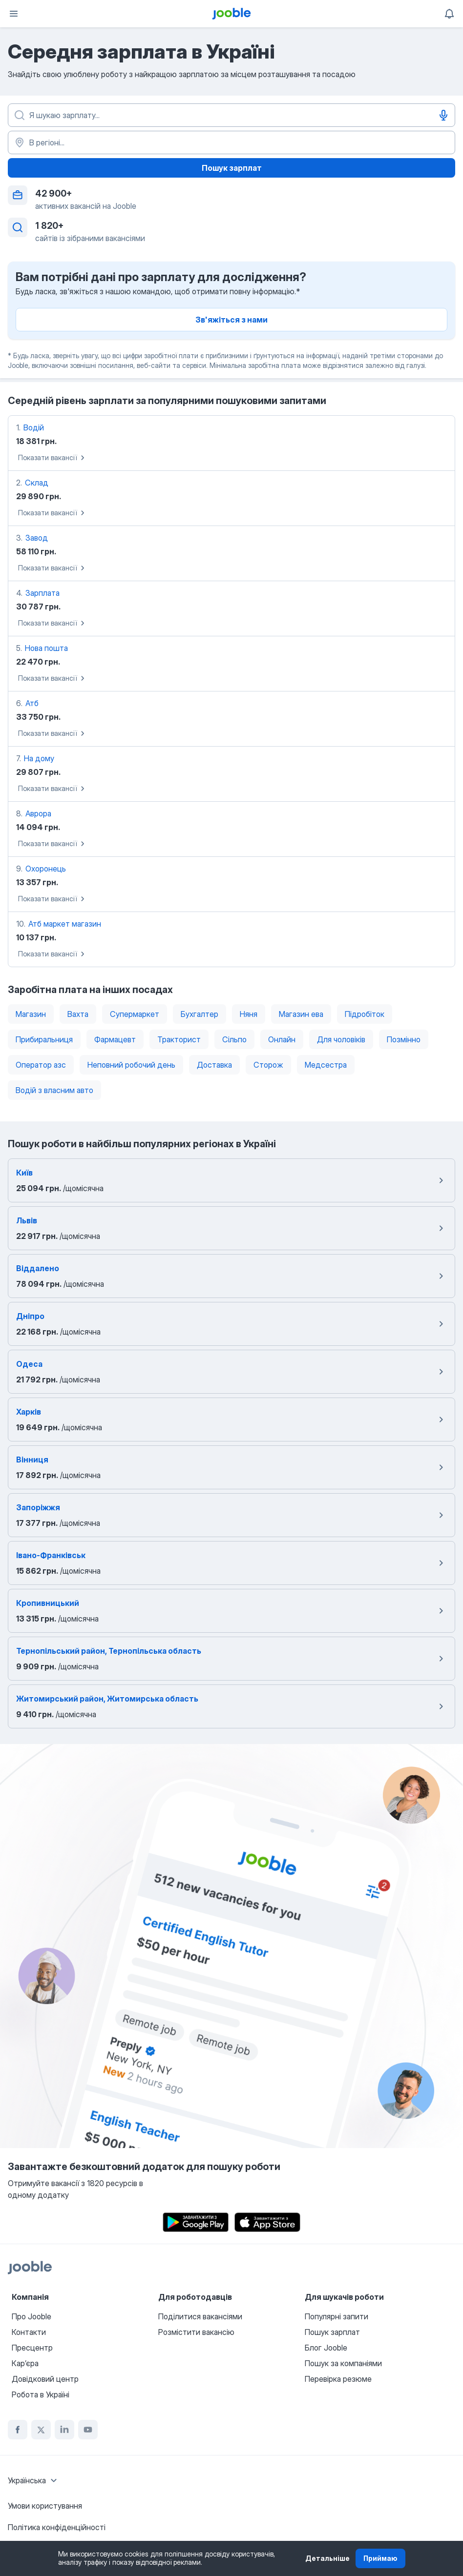  Describe the element at coordinates (179, 1039) in the screenshot. I see `Тракторист` at that location.